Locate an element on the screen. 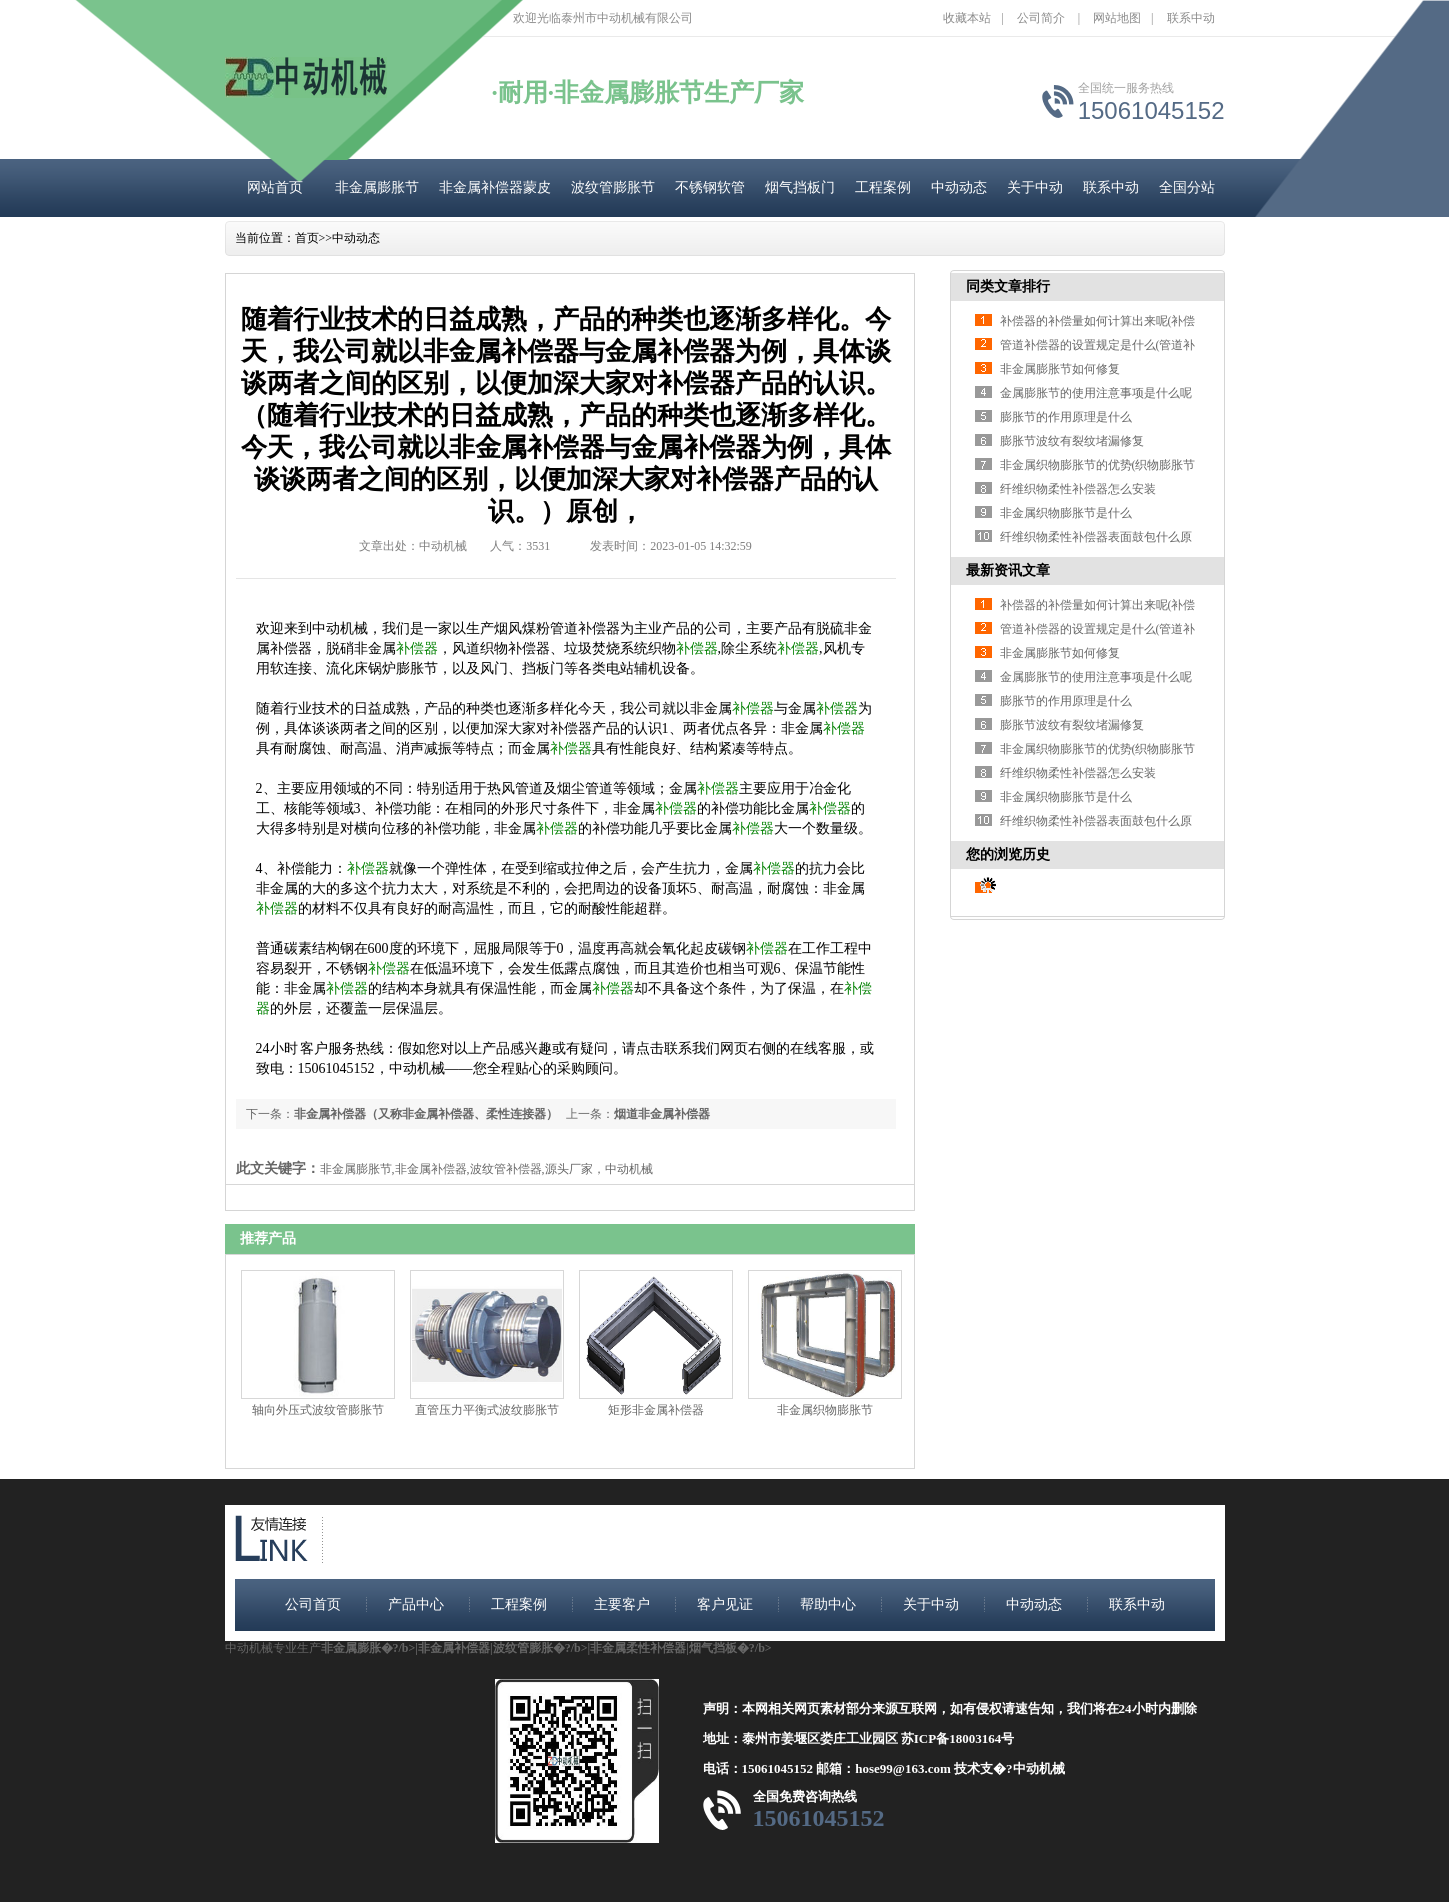 Image resolution: width=1449 pixels, height=1902 pixels. 网站地图 is located at coordinates (1117, 18).